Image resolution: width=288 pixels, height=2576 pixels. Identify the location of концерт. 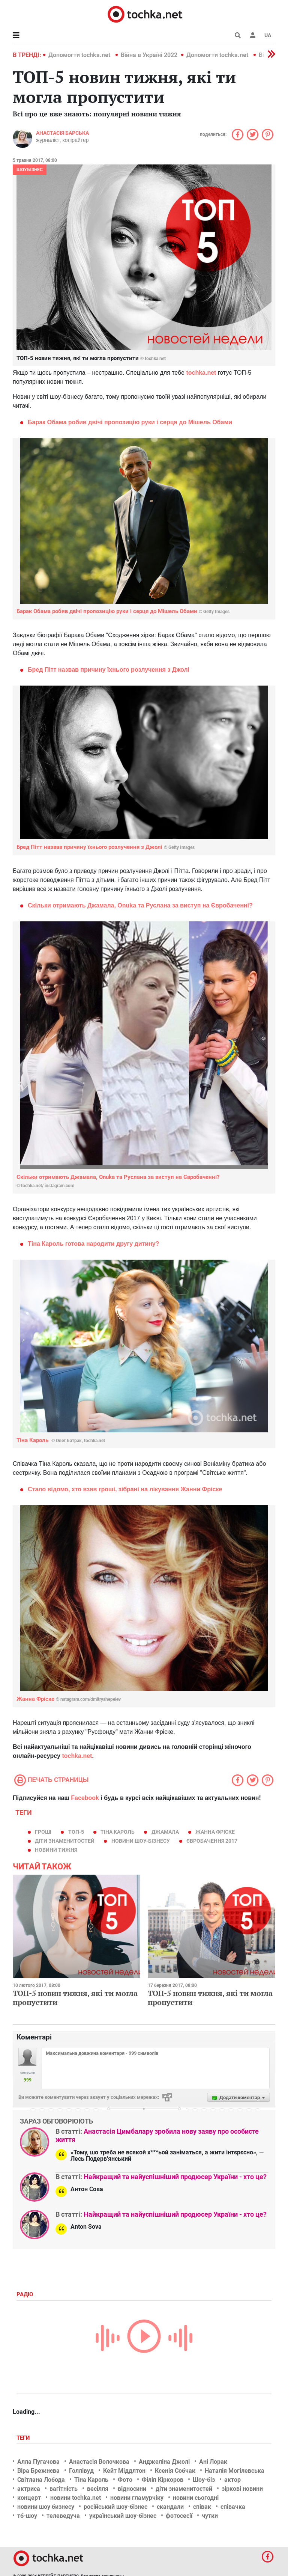
(29, 2497).